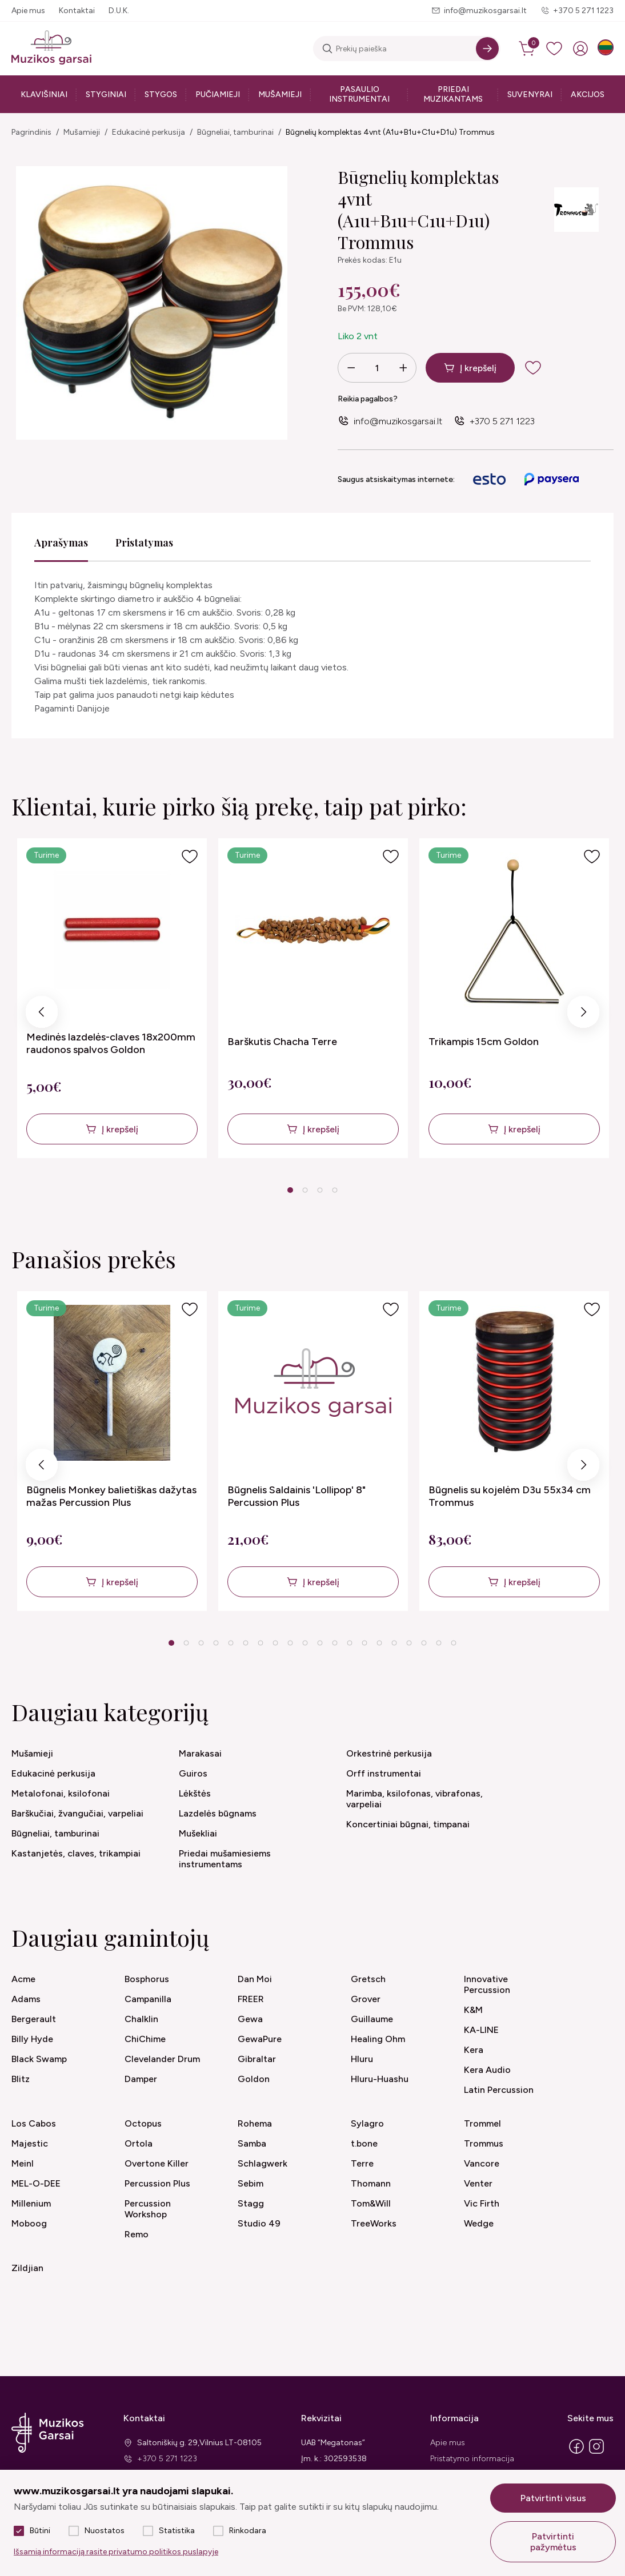 Image resolution: width=625 pixels, height=2576 pixels. Describe the element at coordinates (257, 2058) in the screenshot. I see `Gibraltar` at that location.